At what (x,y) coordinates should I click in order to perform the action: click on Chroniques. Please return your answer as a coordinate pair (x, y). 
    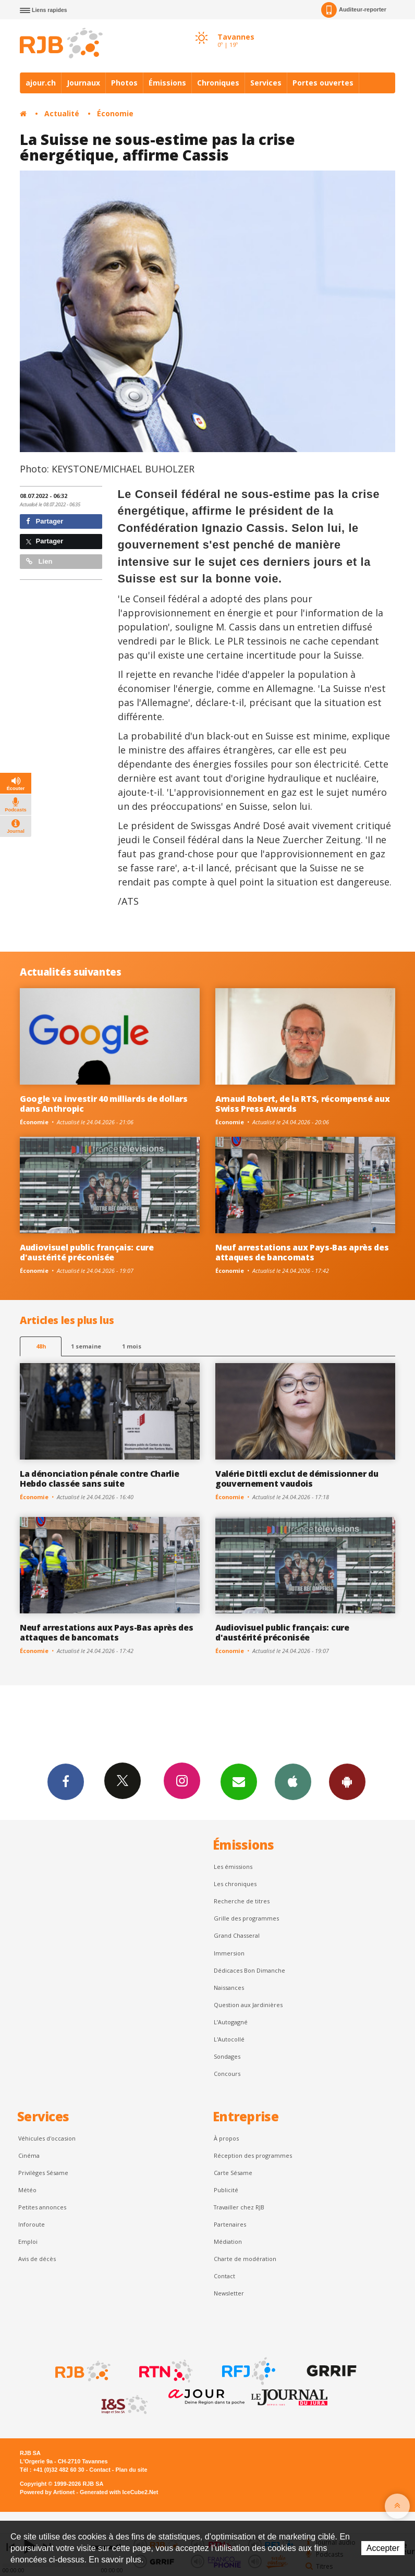
    Looking at the image, I should click on (218, 83).